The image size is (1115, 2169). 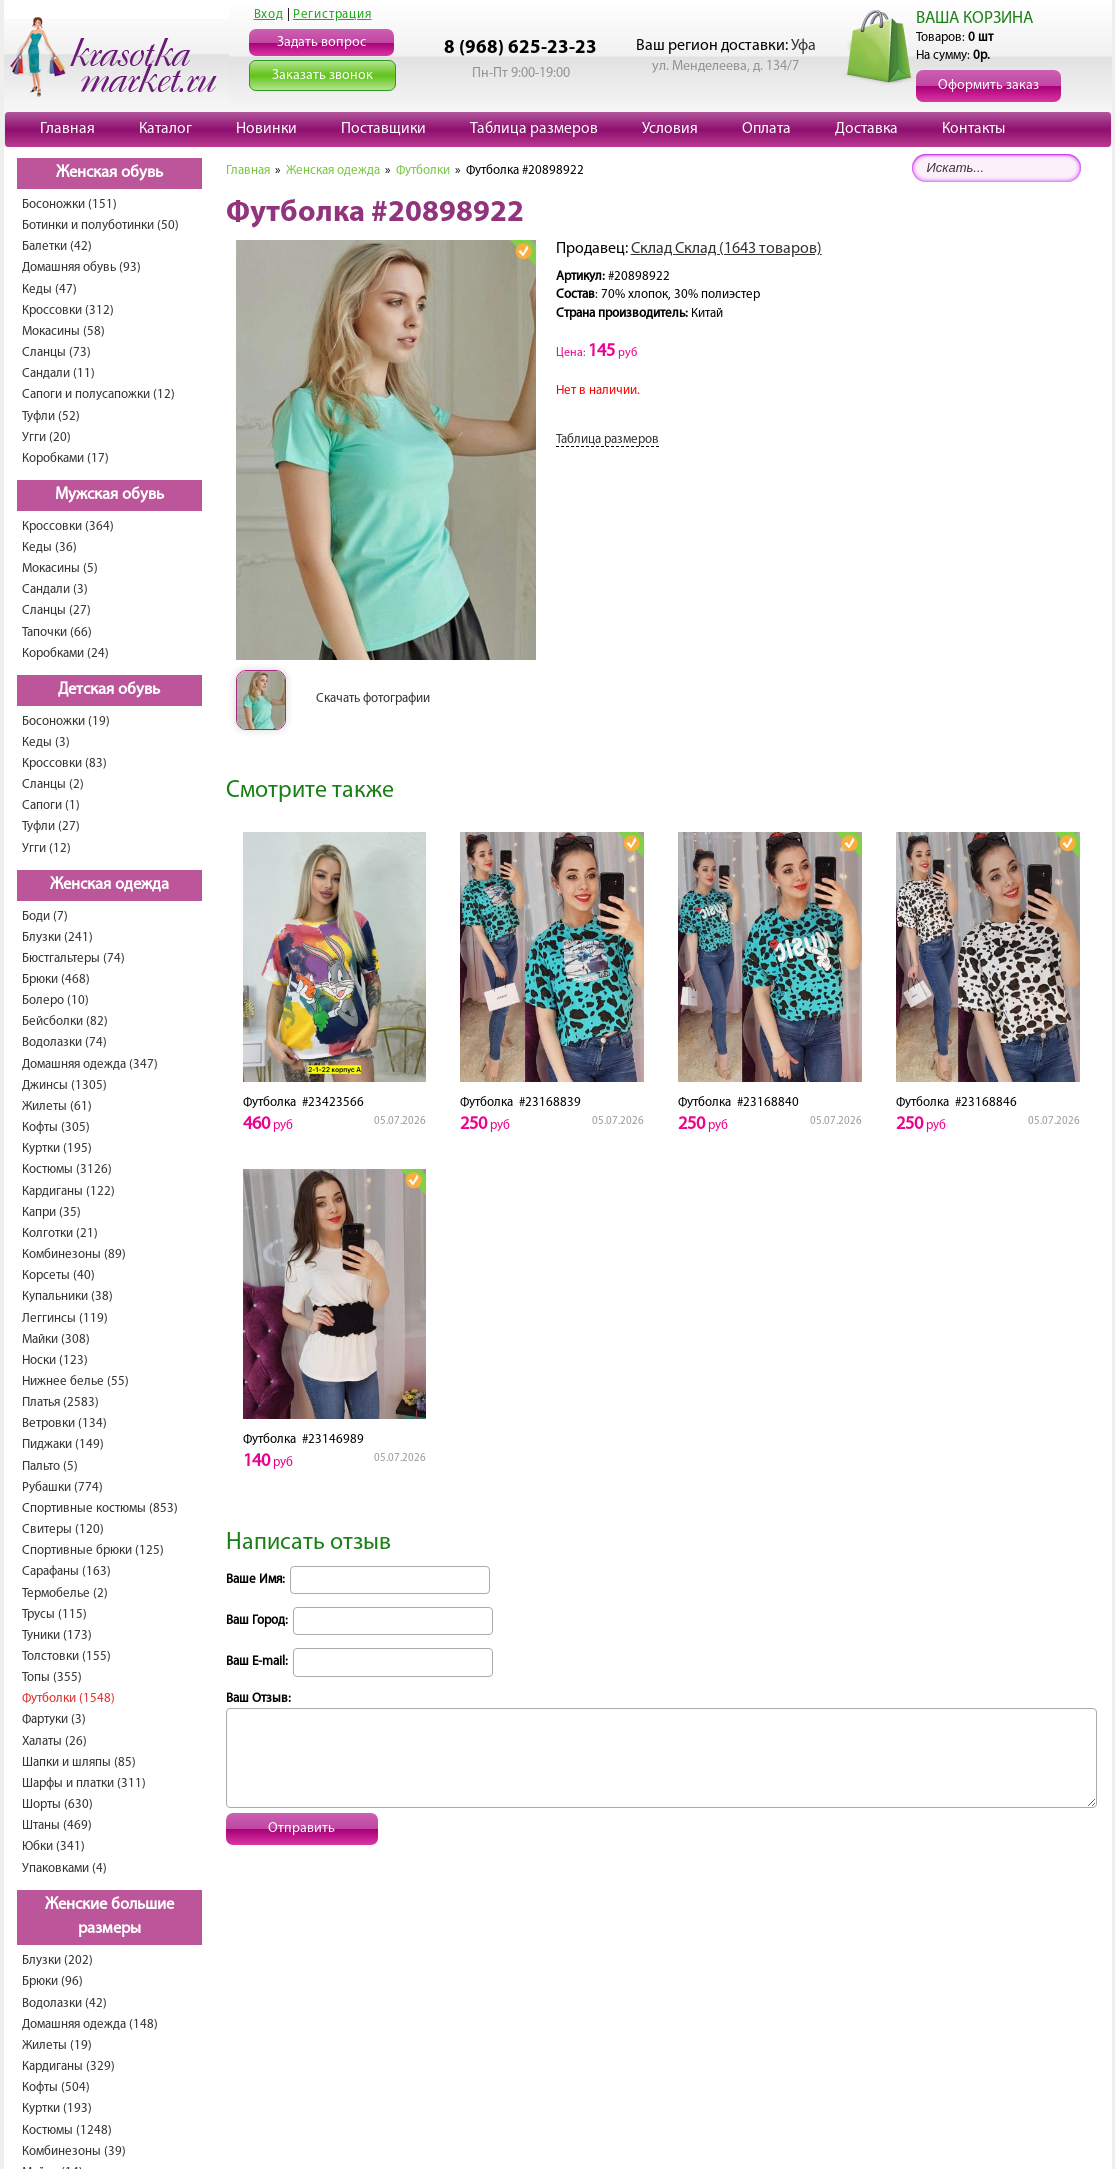 I want to click on Платья (2583), so click(x=60, y=1402).